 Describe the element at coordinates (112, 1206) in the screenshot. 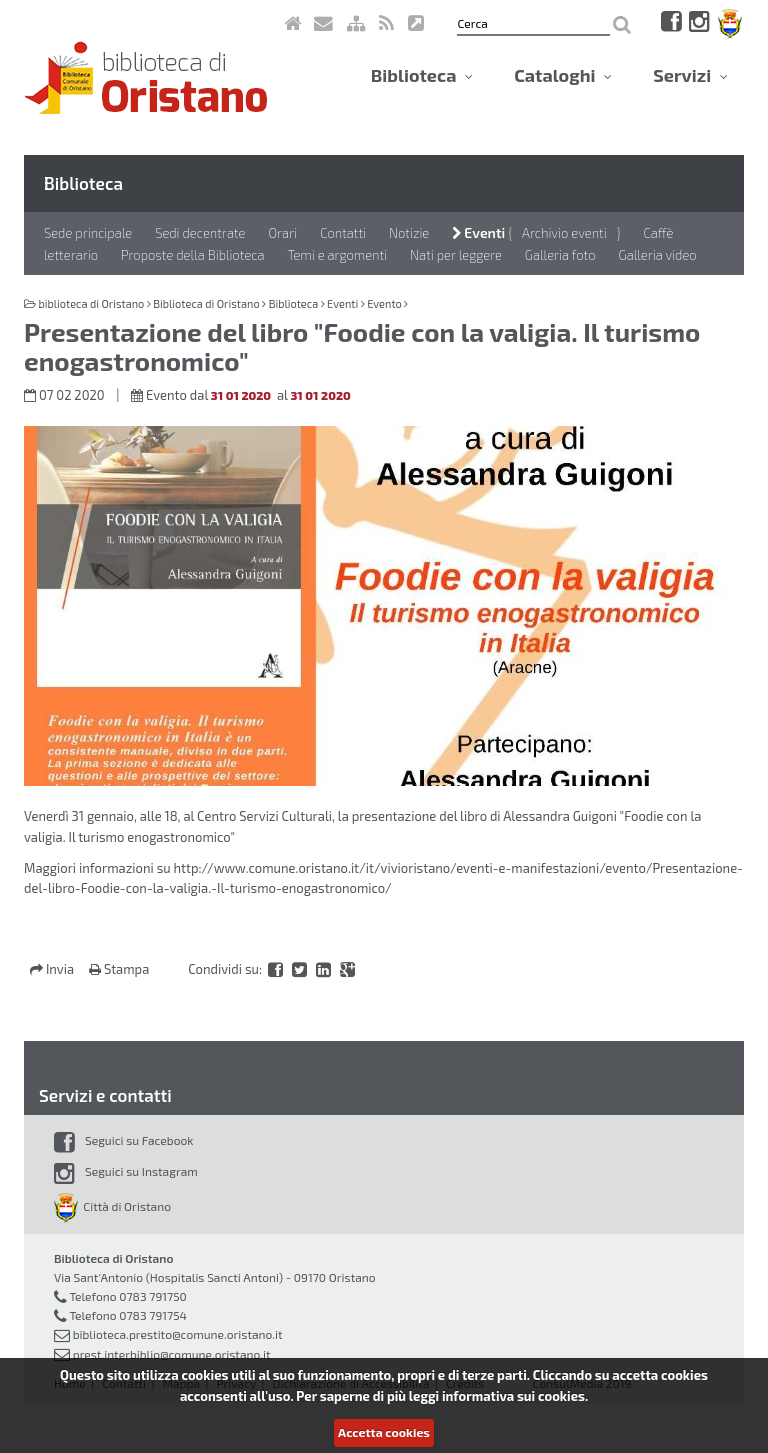

I see `Città di Oristano` at that location.